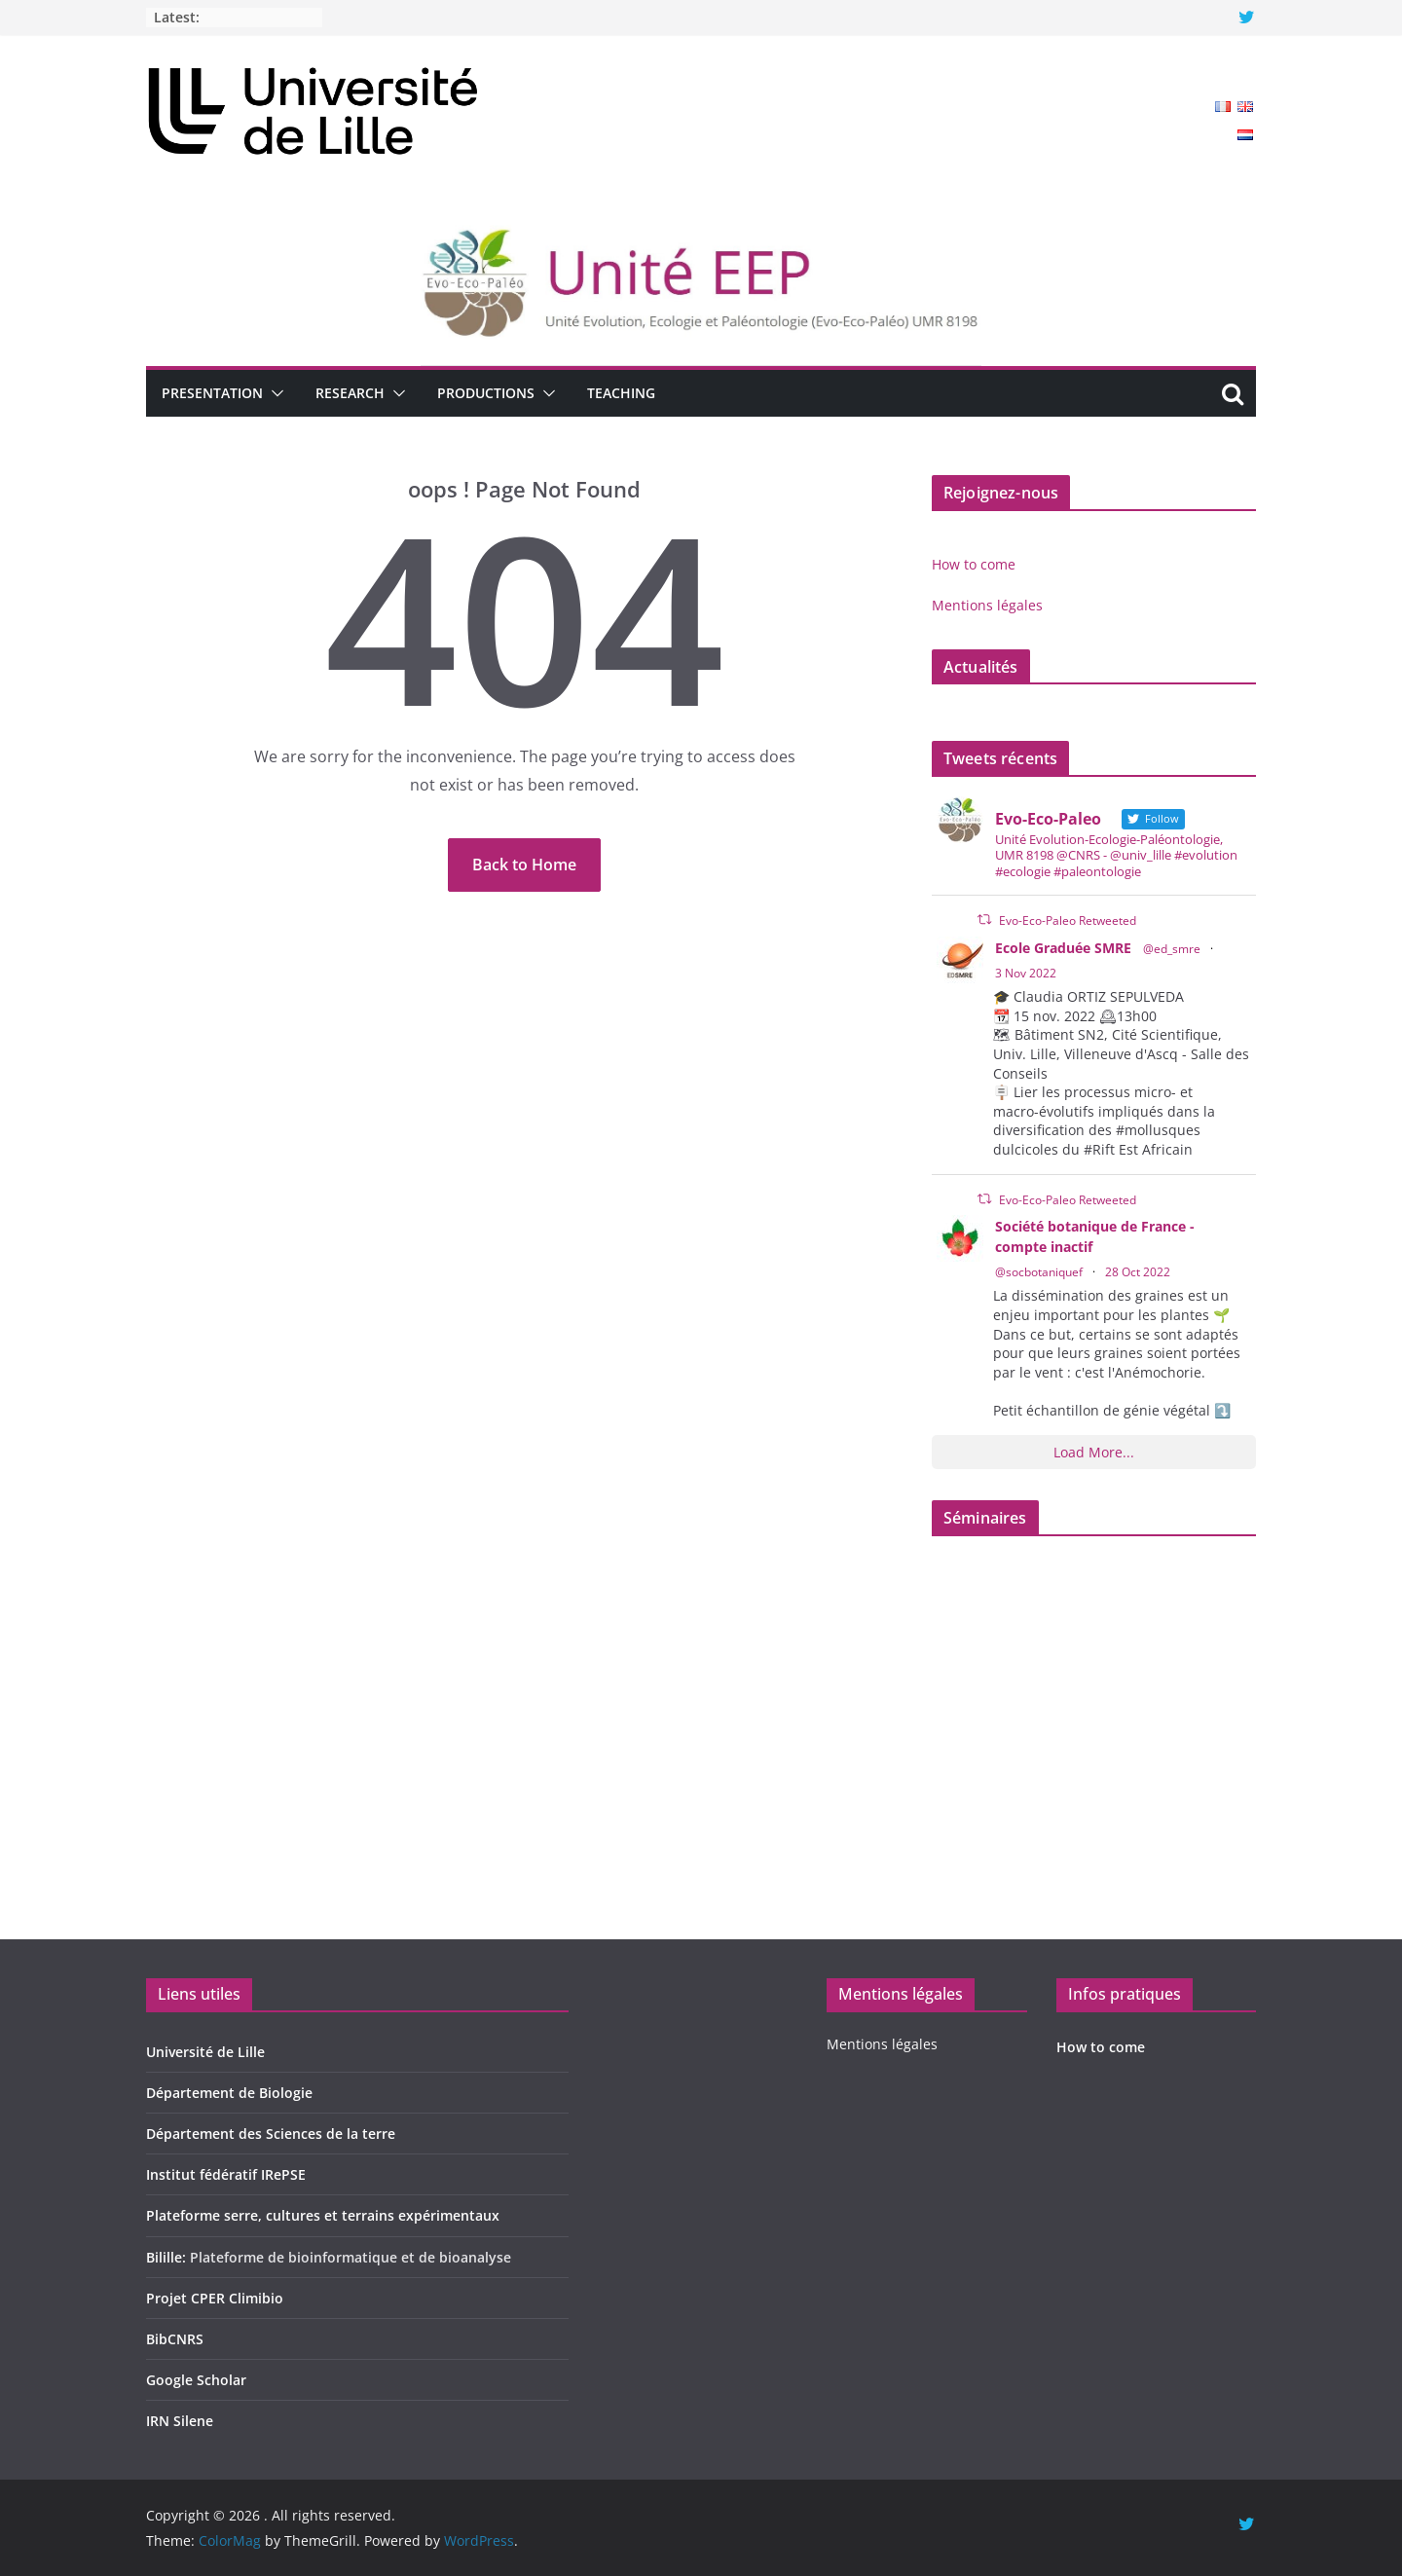  What do you see at coordinates (1063, 947) in the screenshot?
I see `Ecole Graduée SMRE` at bounding box center [1063, 947].